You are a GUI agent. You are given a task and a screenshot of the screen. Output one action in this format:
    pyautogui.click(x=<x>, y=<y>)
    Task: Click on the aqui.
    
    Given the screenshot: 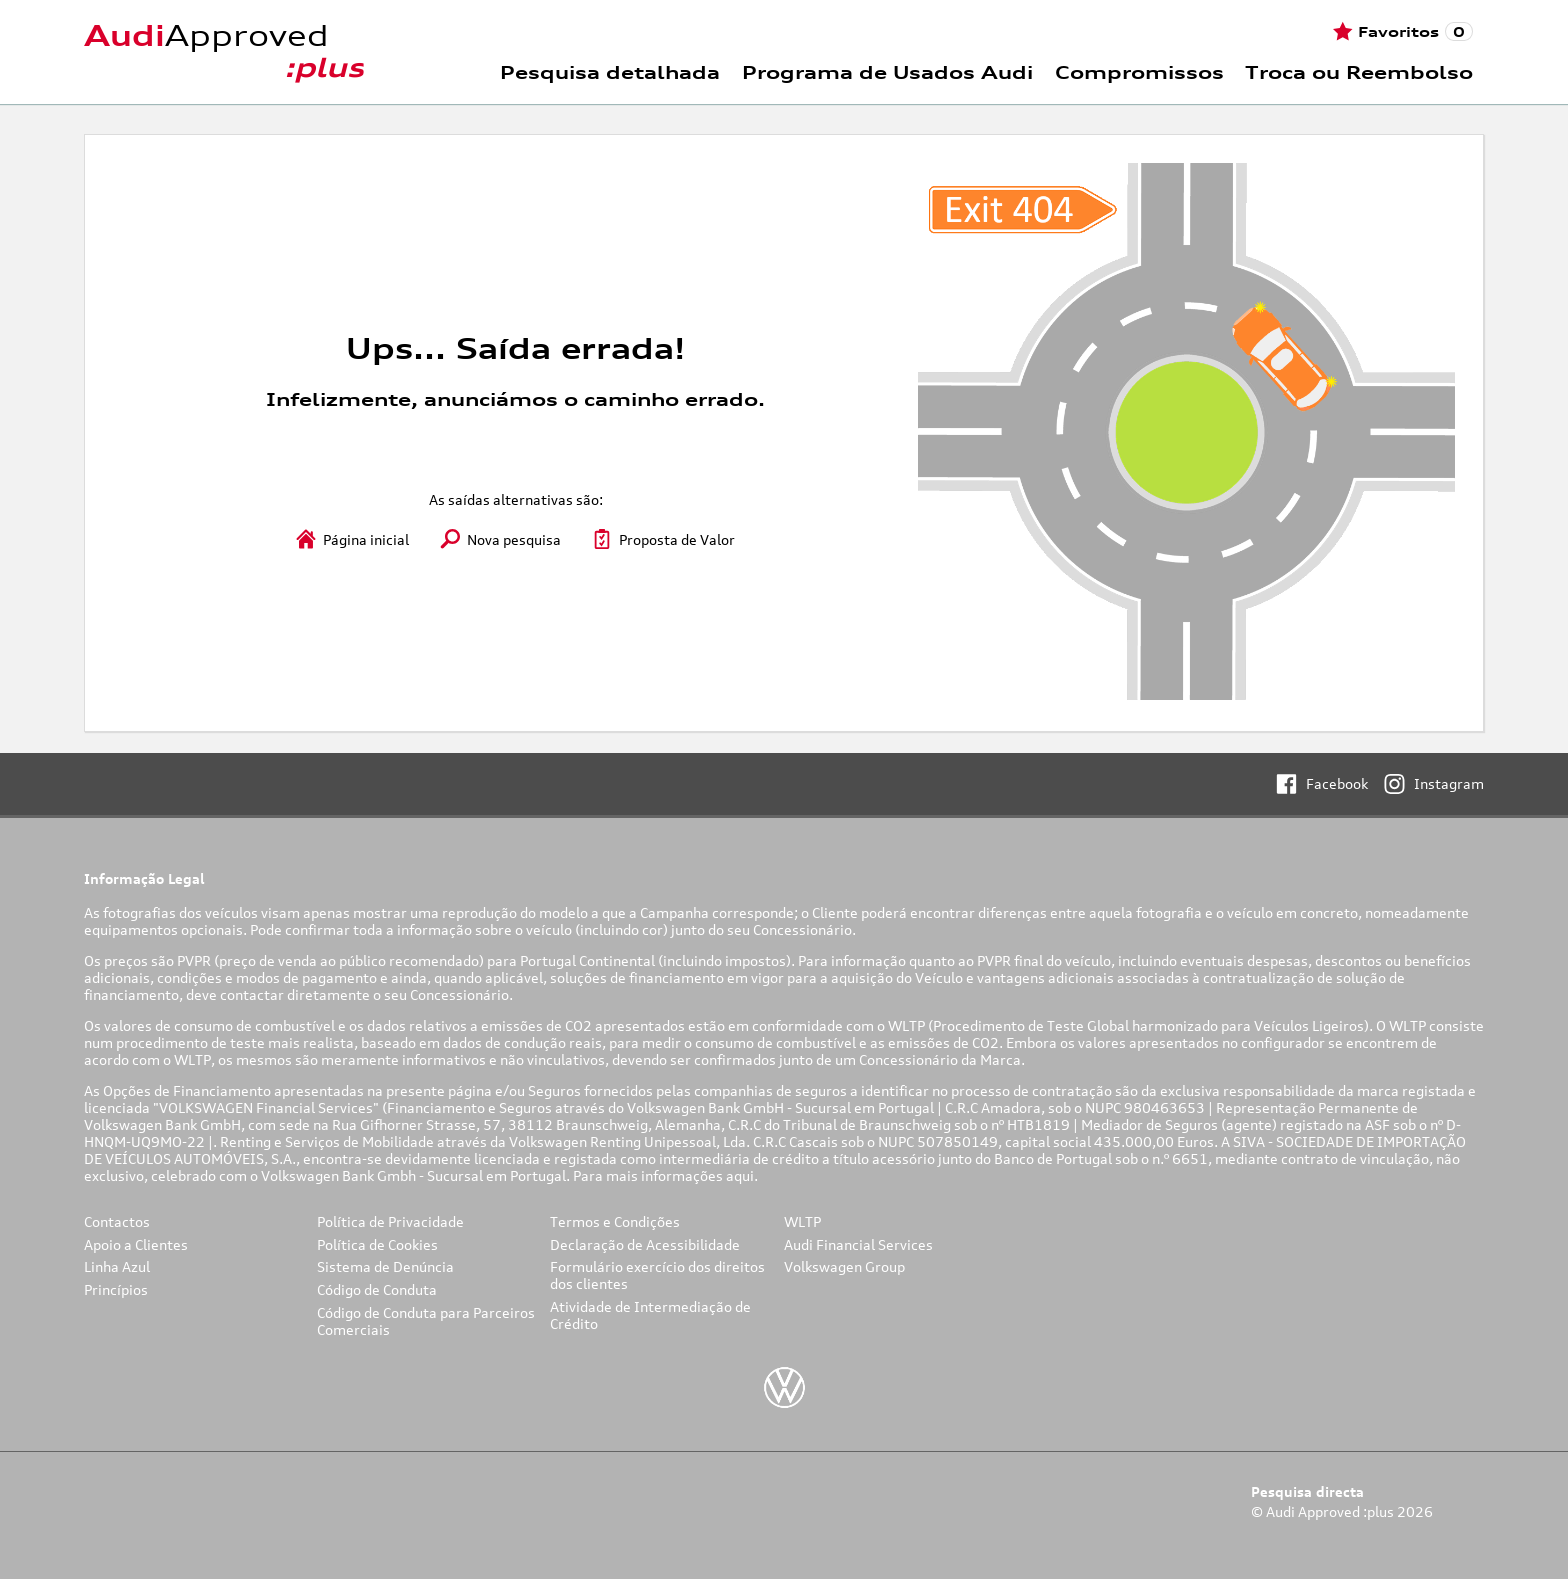 What is the action you would take?
    pyautogui.click(x=743, y=1175)
    